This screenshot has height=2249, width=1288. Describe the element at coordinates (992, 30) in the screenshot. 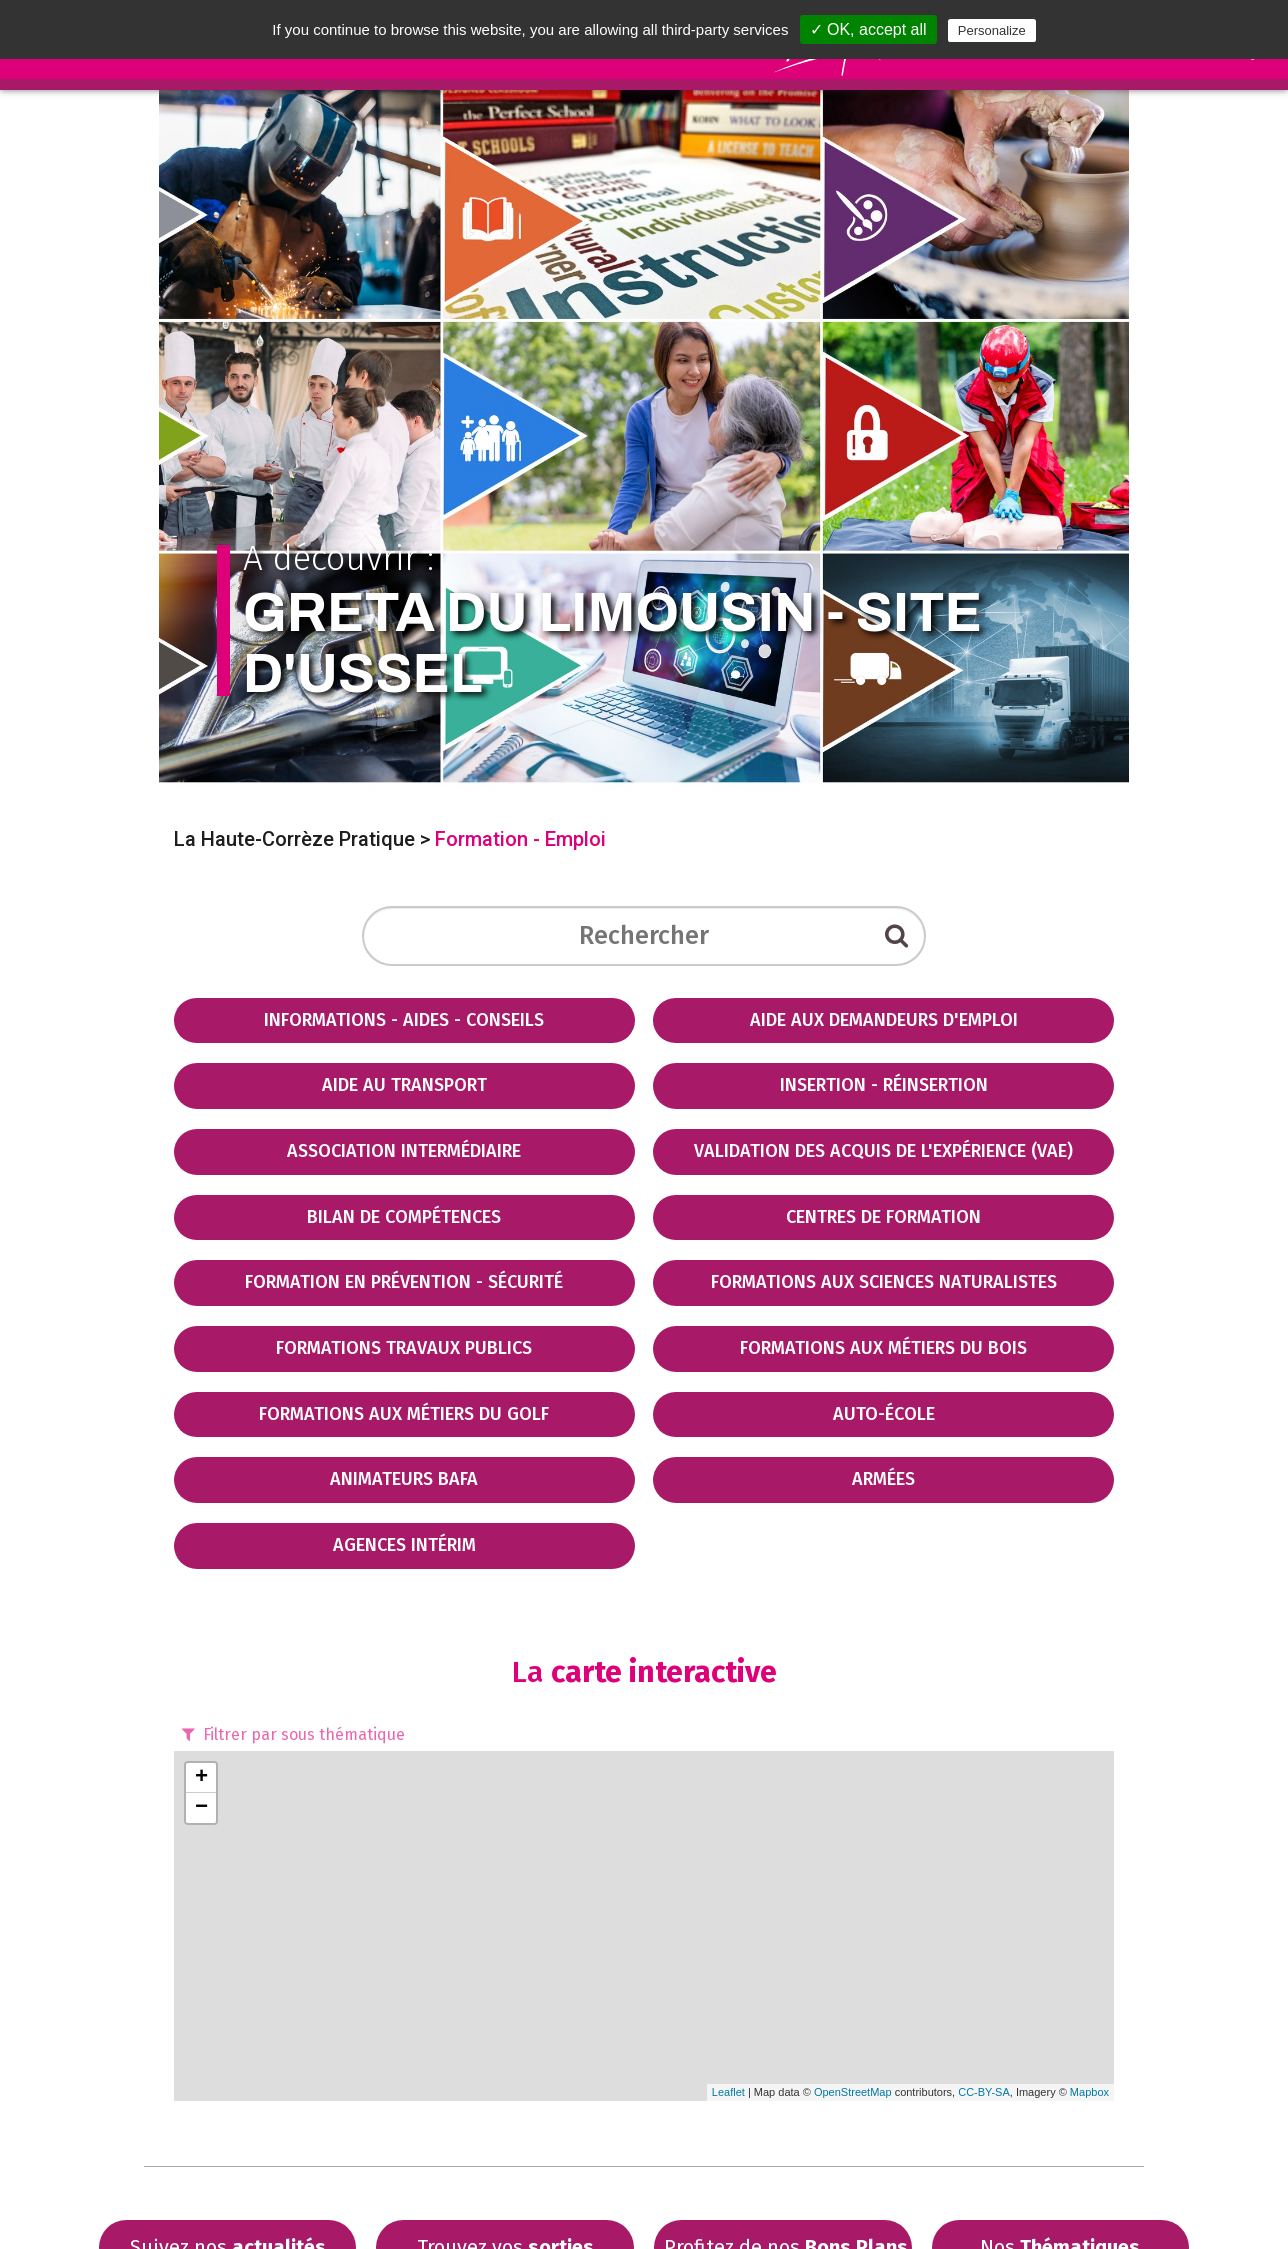

I see `Personalize` at that location.